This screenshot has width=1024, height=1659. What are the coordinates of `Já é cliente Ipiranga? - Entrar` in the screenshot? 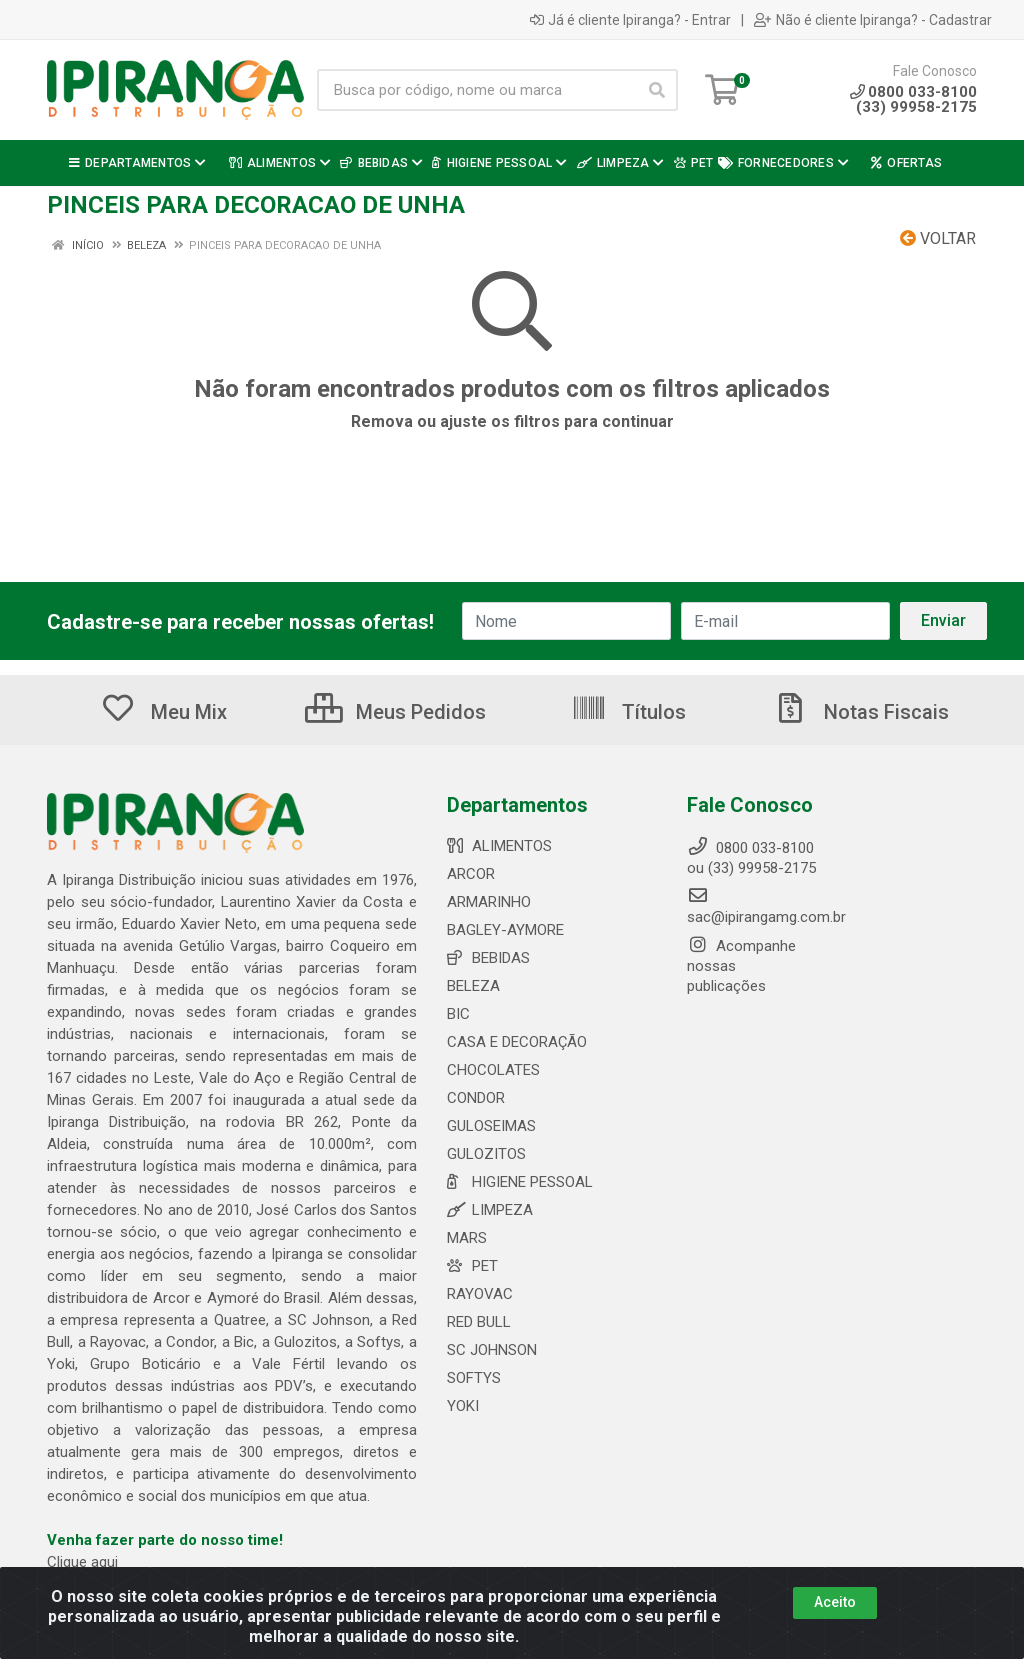 It's located at (630, 20).